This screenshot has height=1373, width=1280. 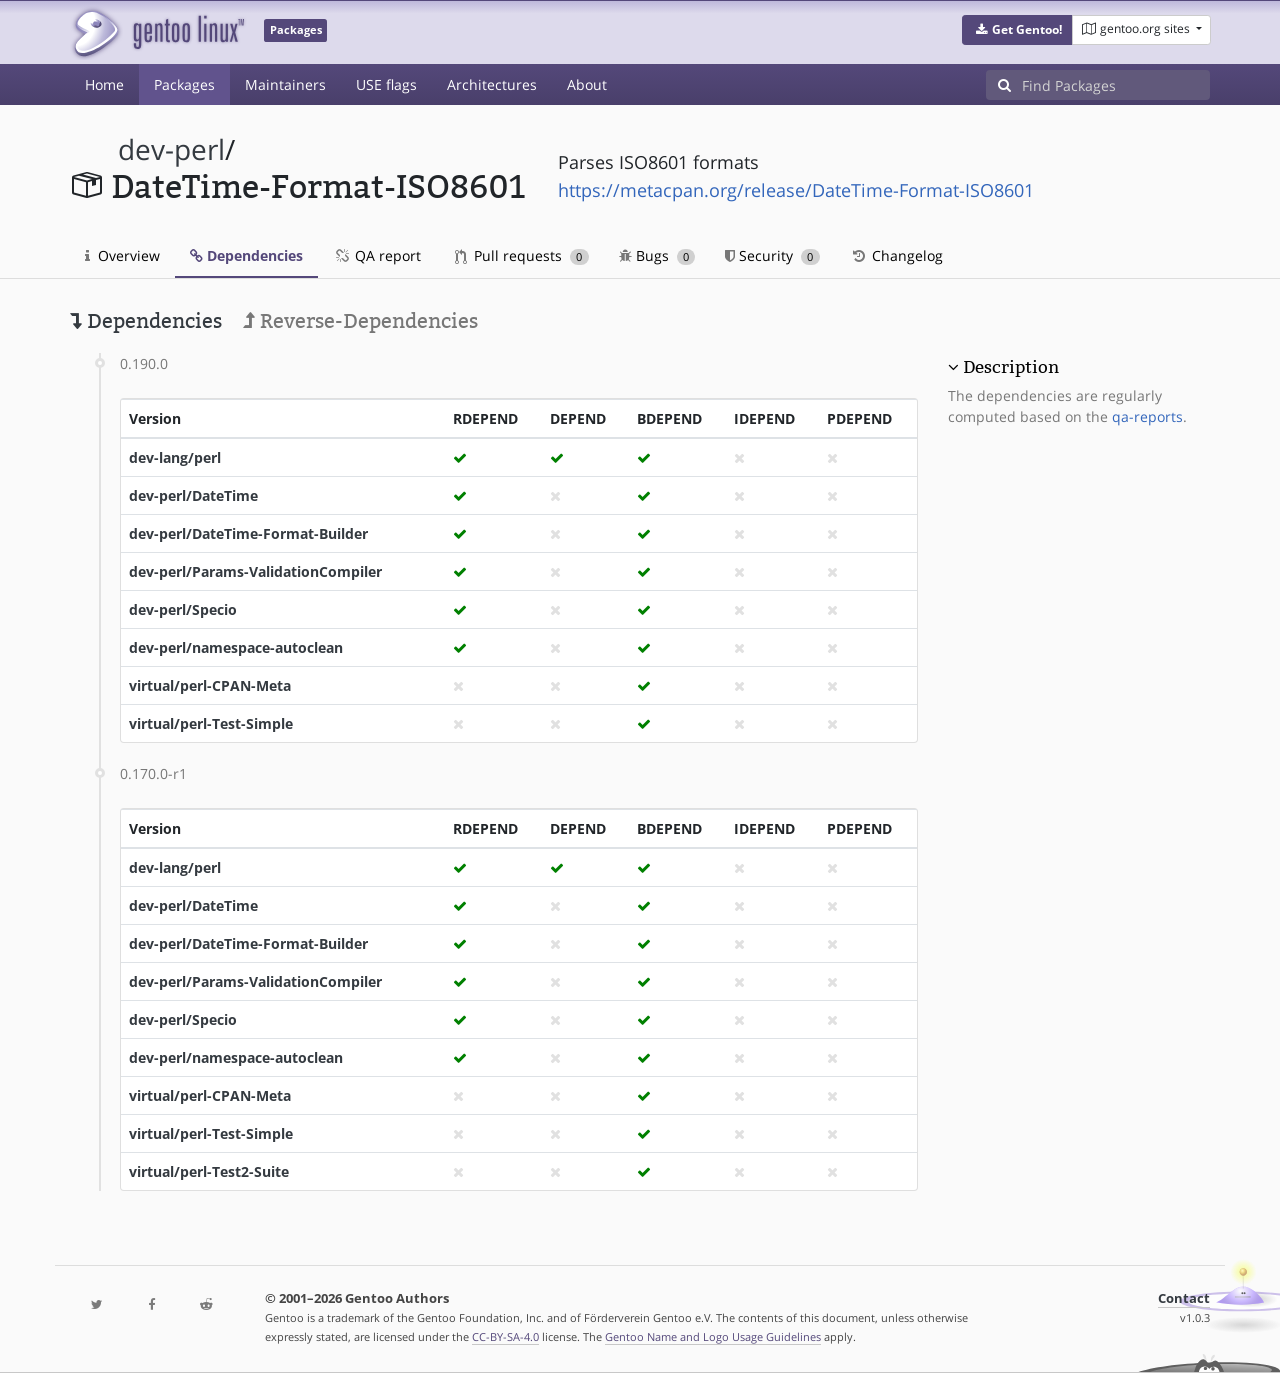 I want to click on dev-perl/namespace-autoclean, so click(x=236, y=647).